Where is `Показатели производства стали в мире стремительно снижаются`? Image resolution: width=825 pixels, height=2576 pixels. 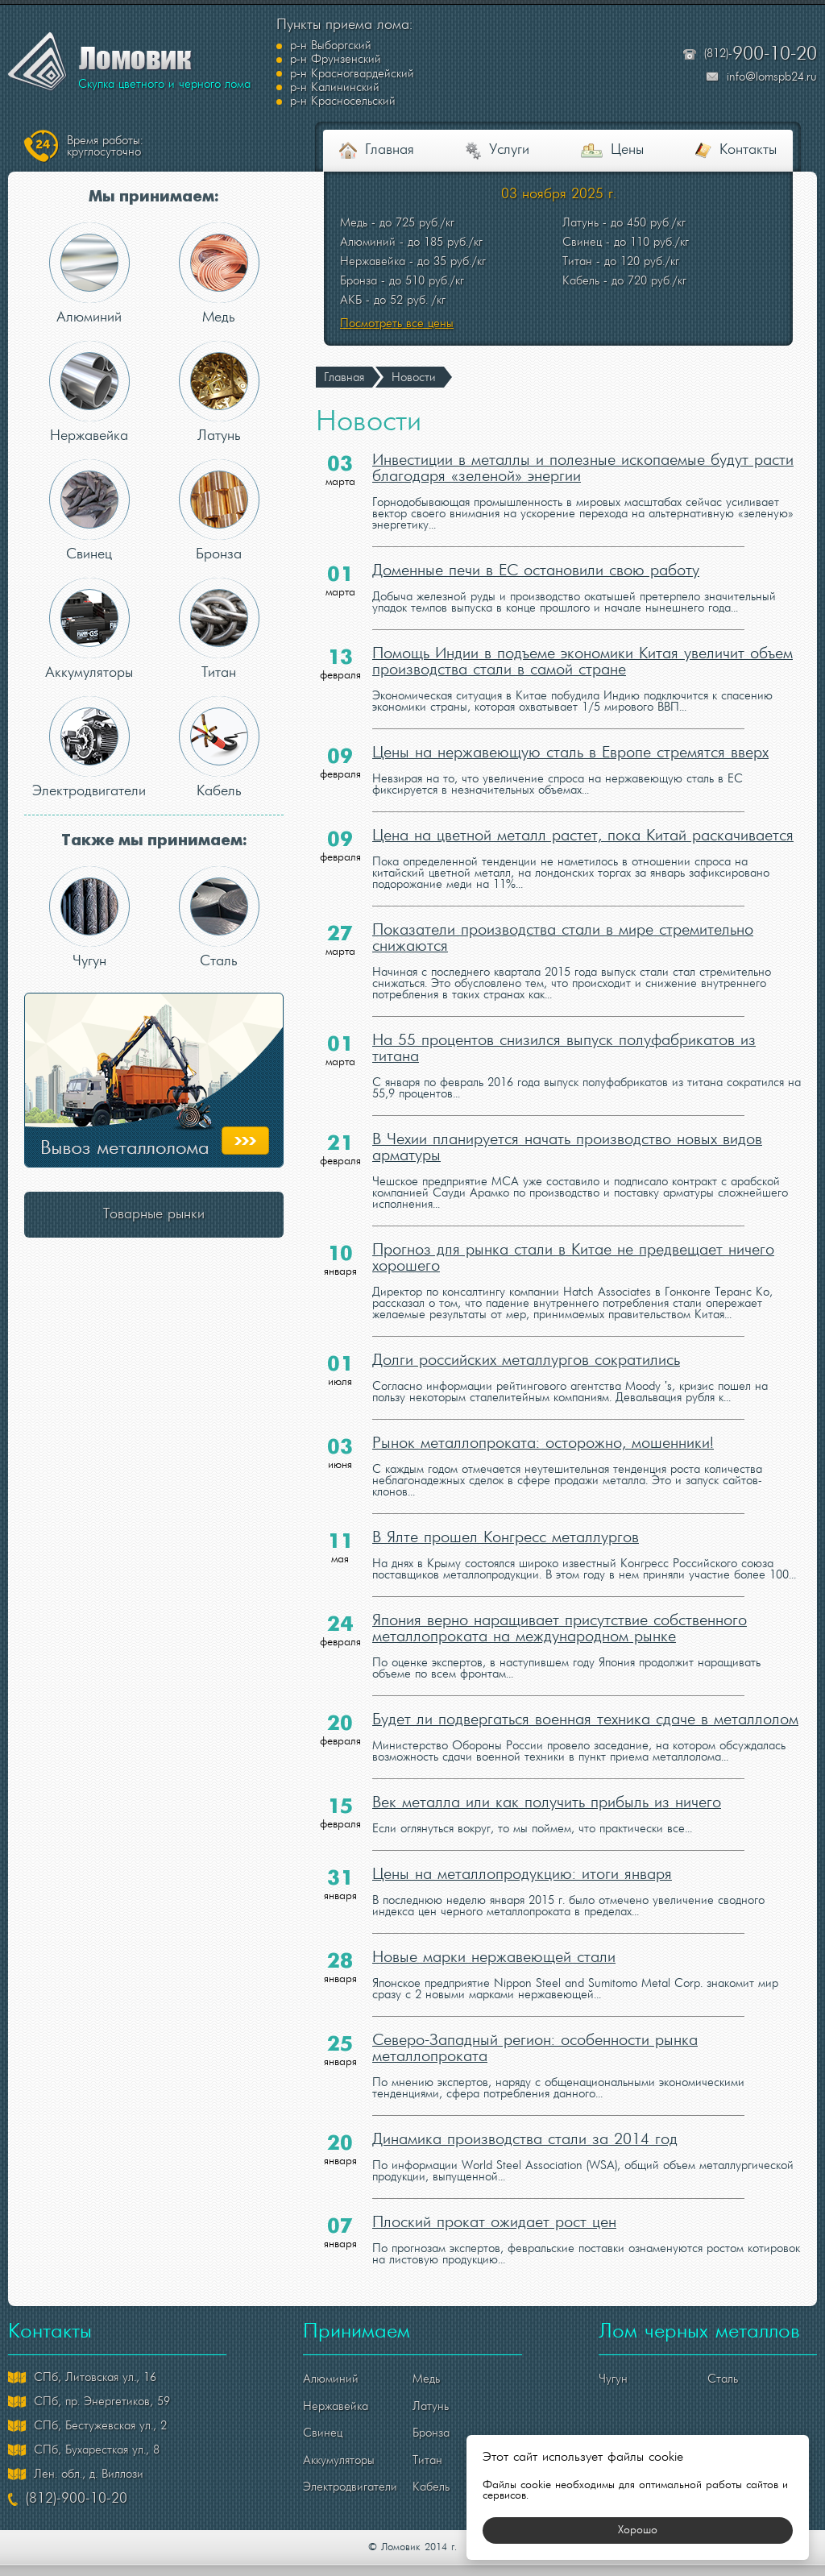
Показатели производства стали в мире стремительно снижаются is located at coordinates (562, 911).